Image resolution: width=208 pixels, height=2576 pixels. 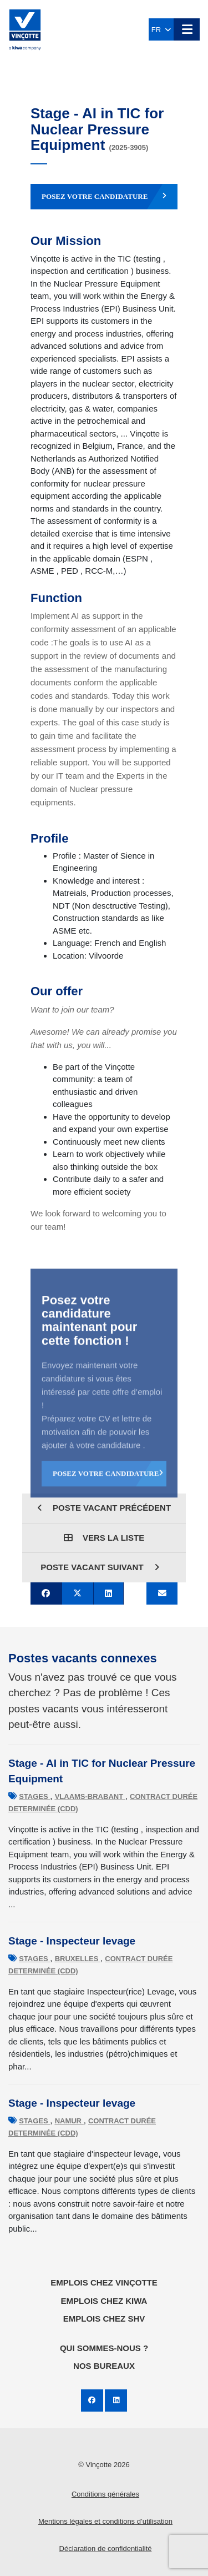 What do you see at coordinates (99, 1567) in the screenshot?
I see `Poste vacant suivant` at bounding box center [99, 1567].